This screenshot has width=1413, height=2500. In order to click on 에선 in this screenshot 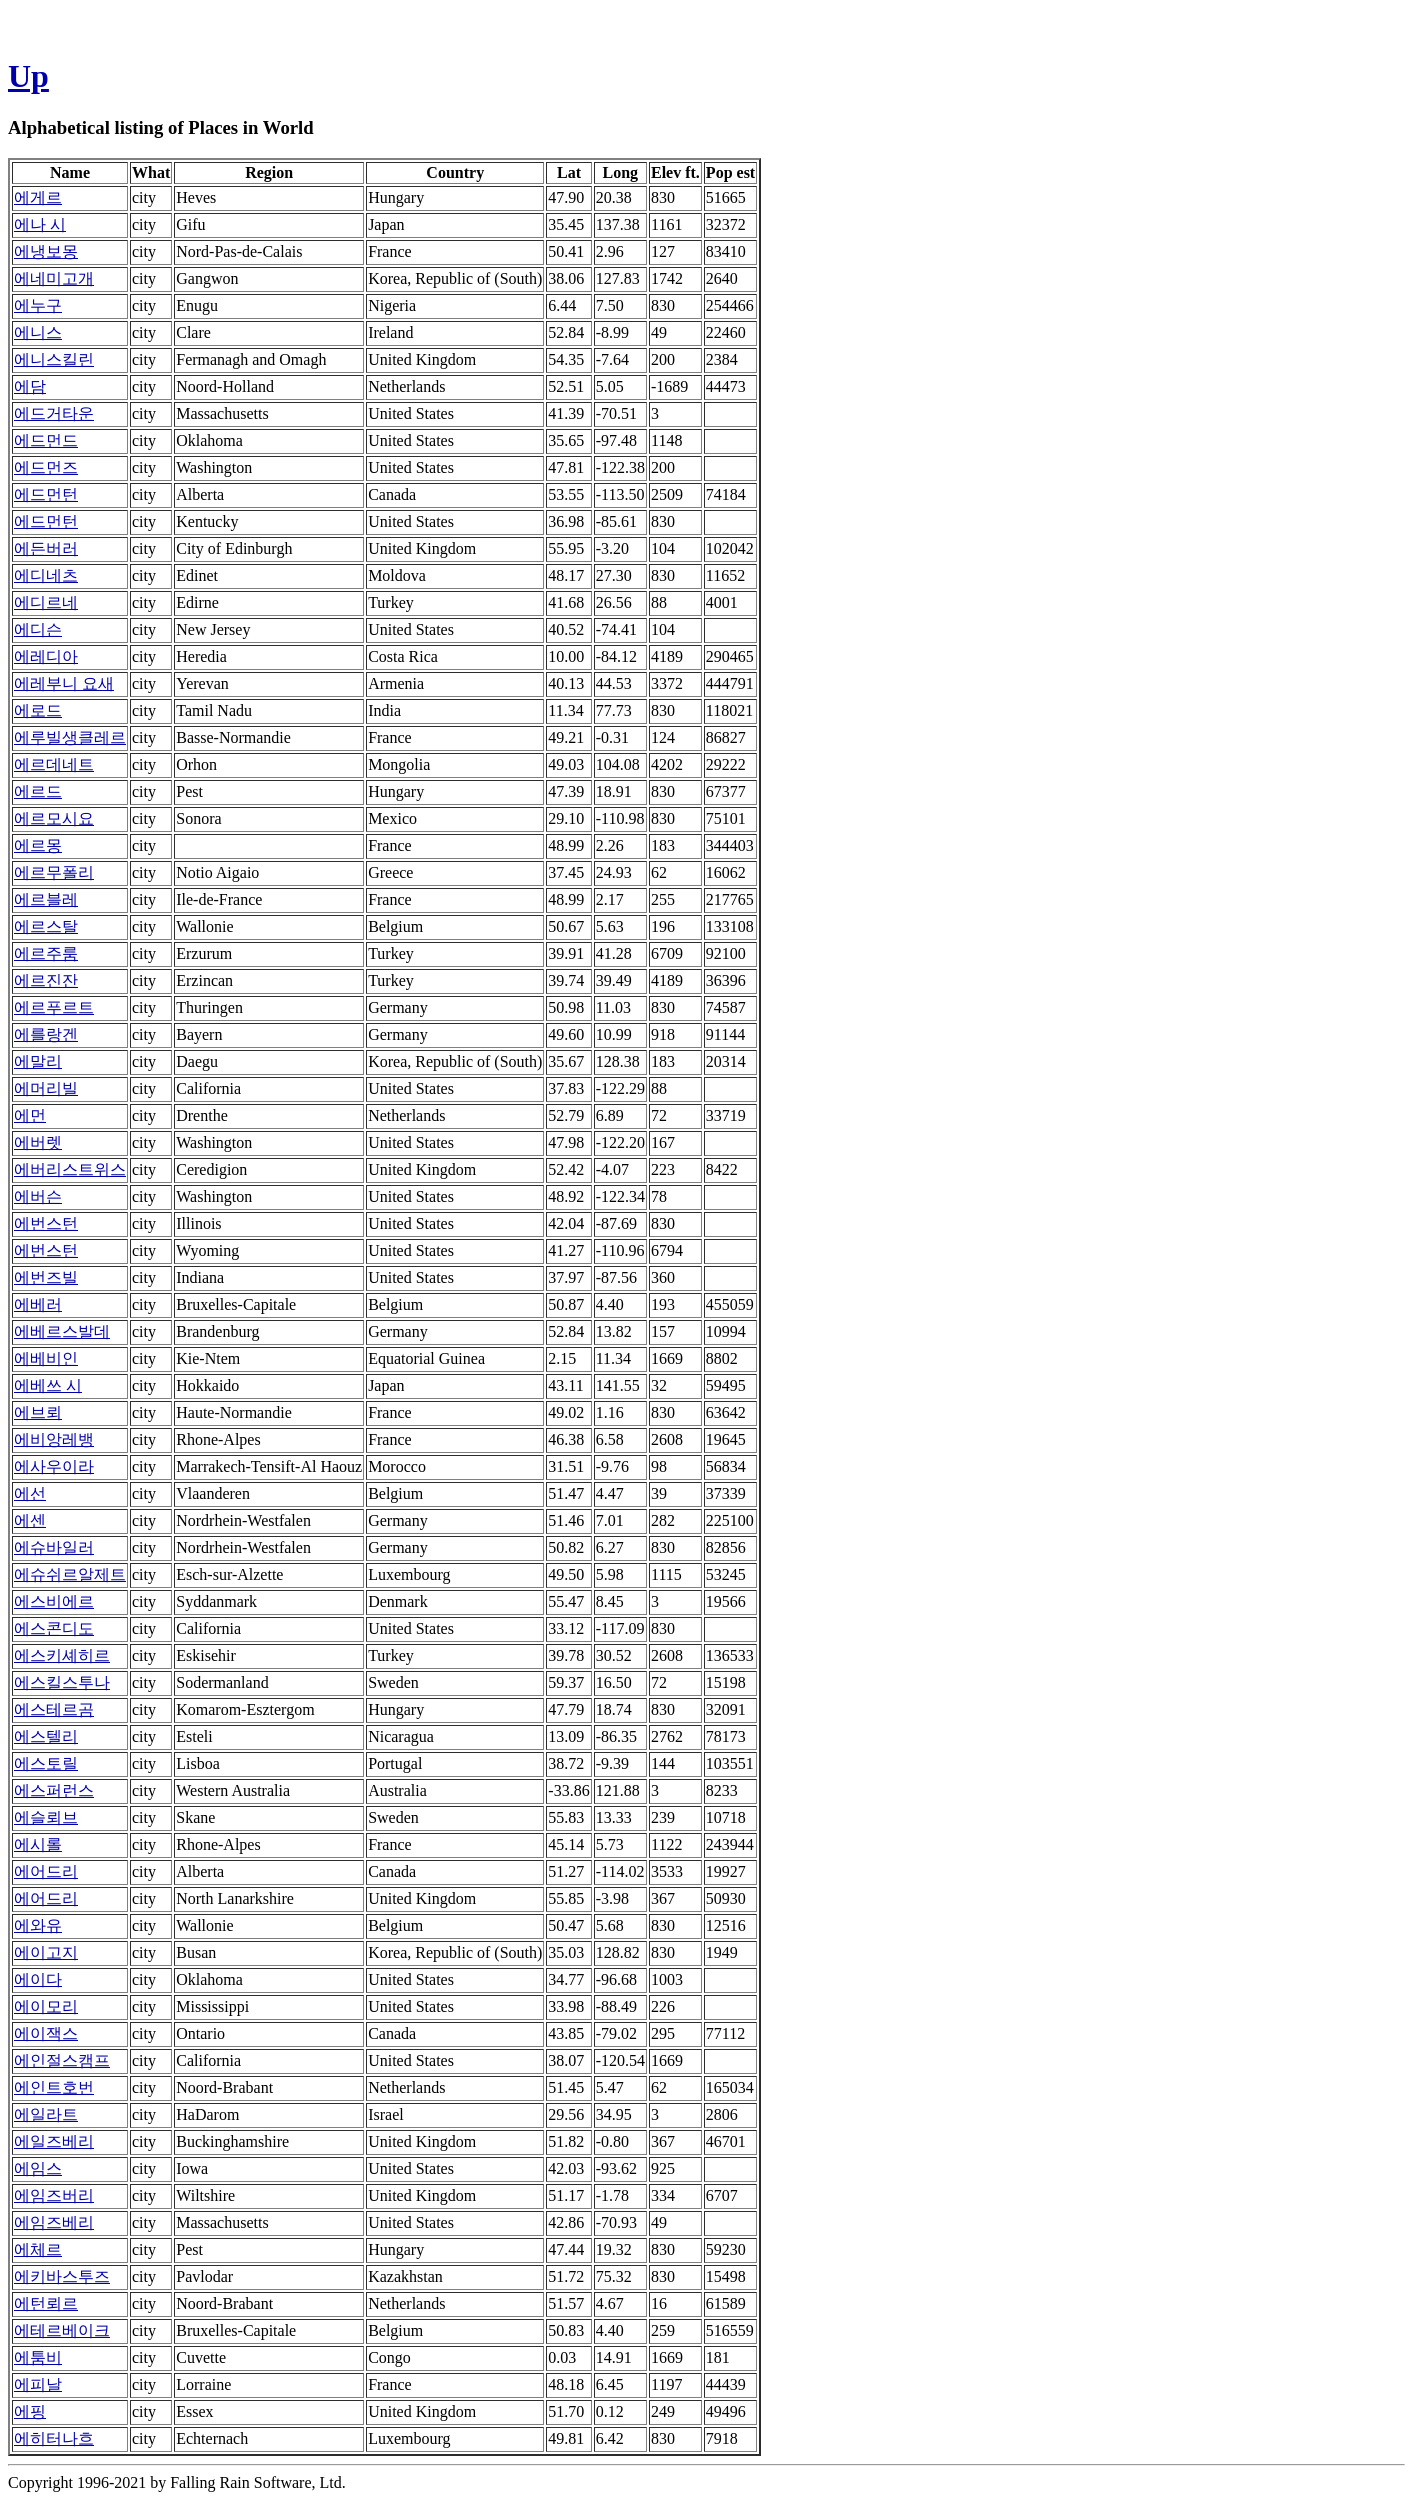, I will do `click(30, 1493)`.